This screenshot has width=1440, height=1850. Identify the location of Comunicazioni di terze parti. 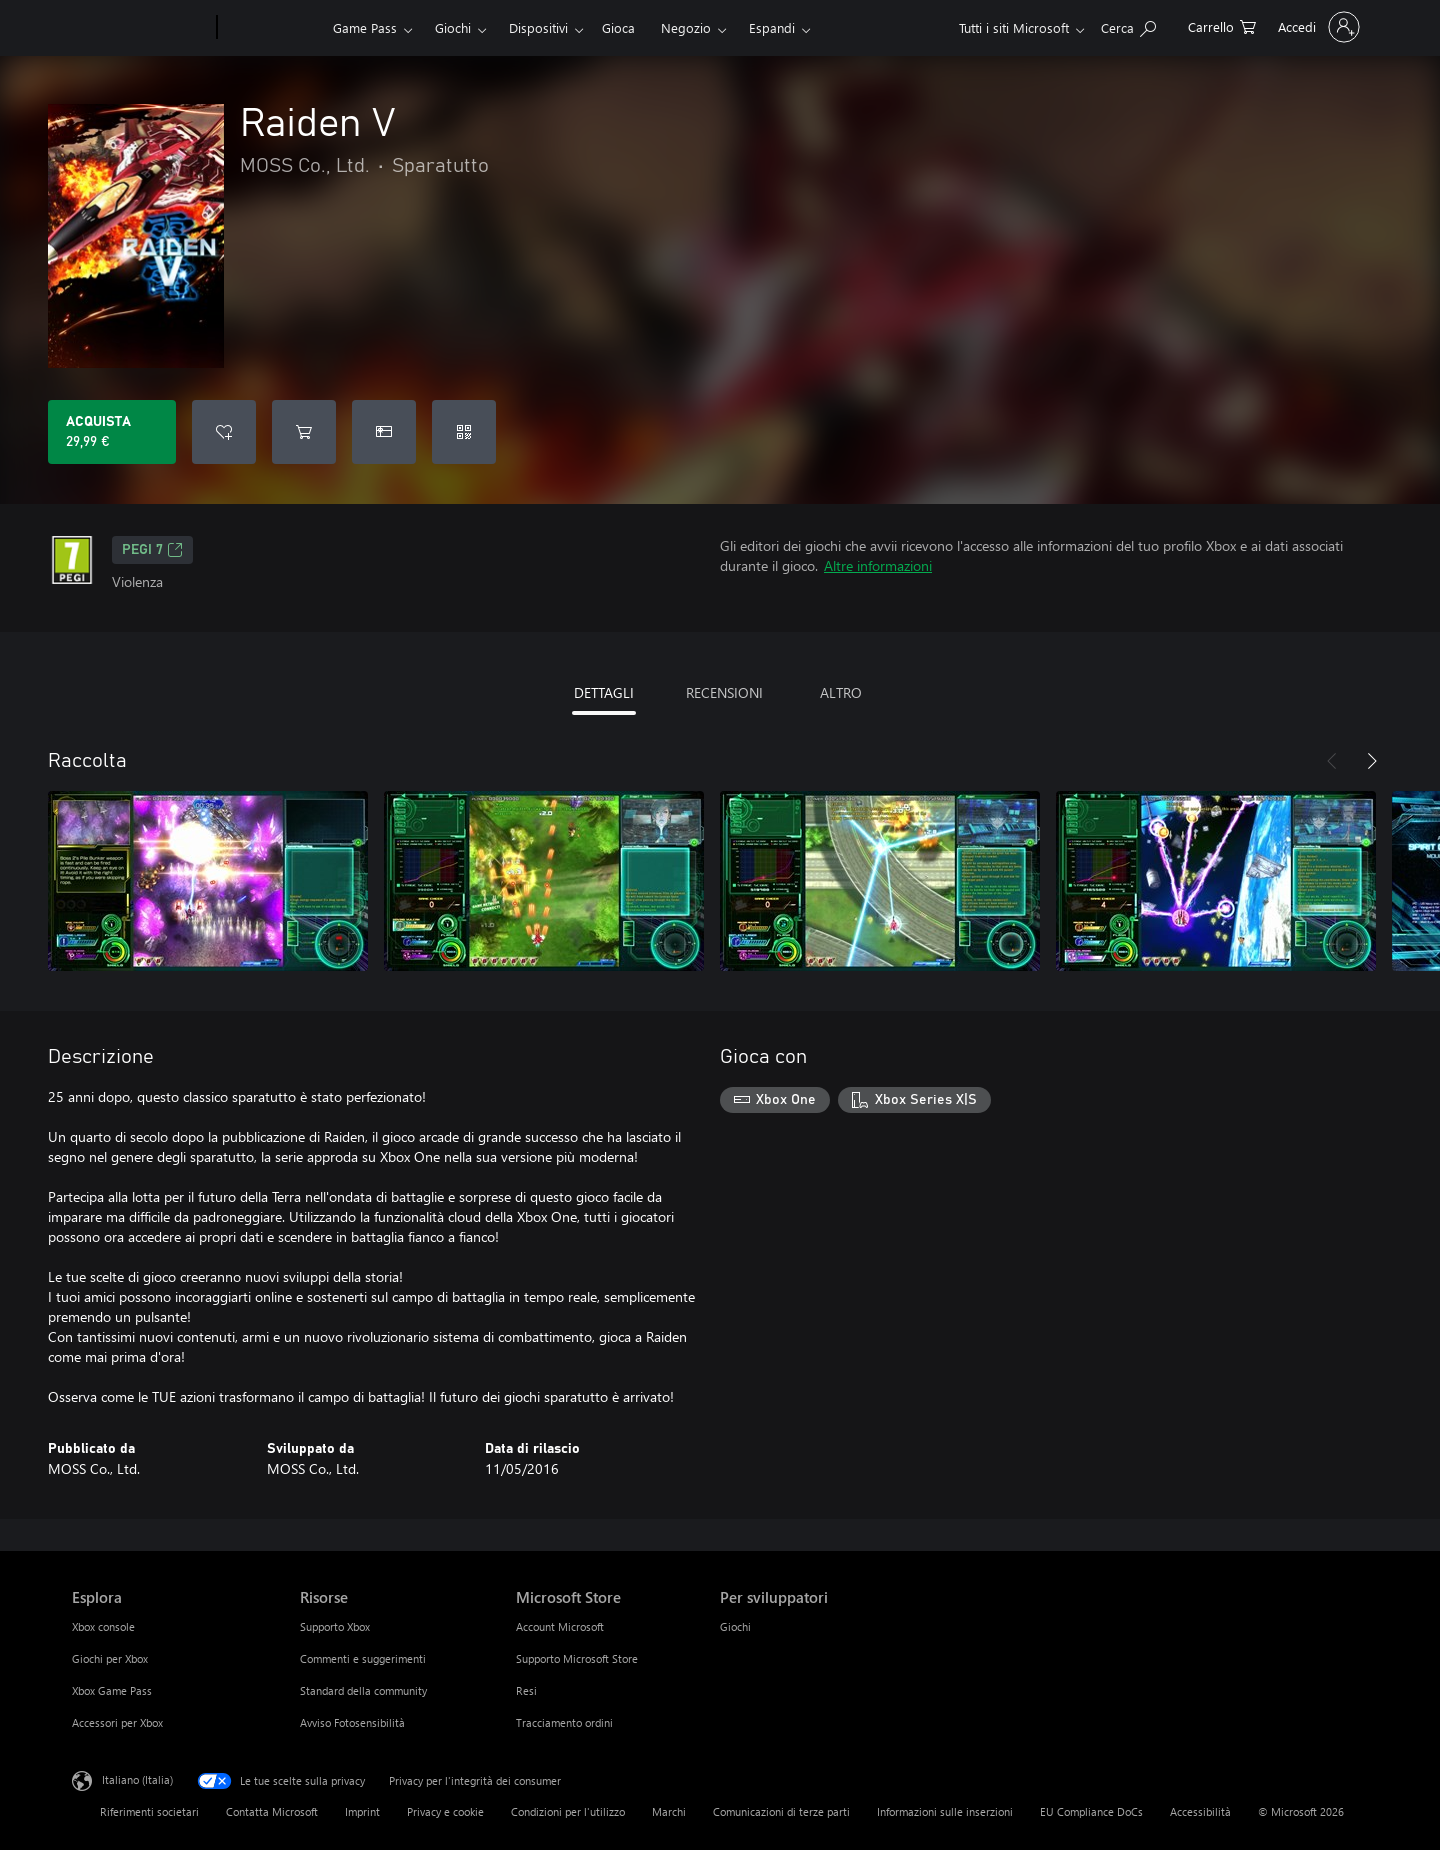
(781, 1811).